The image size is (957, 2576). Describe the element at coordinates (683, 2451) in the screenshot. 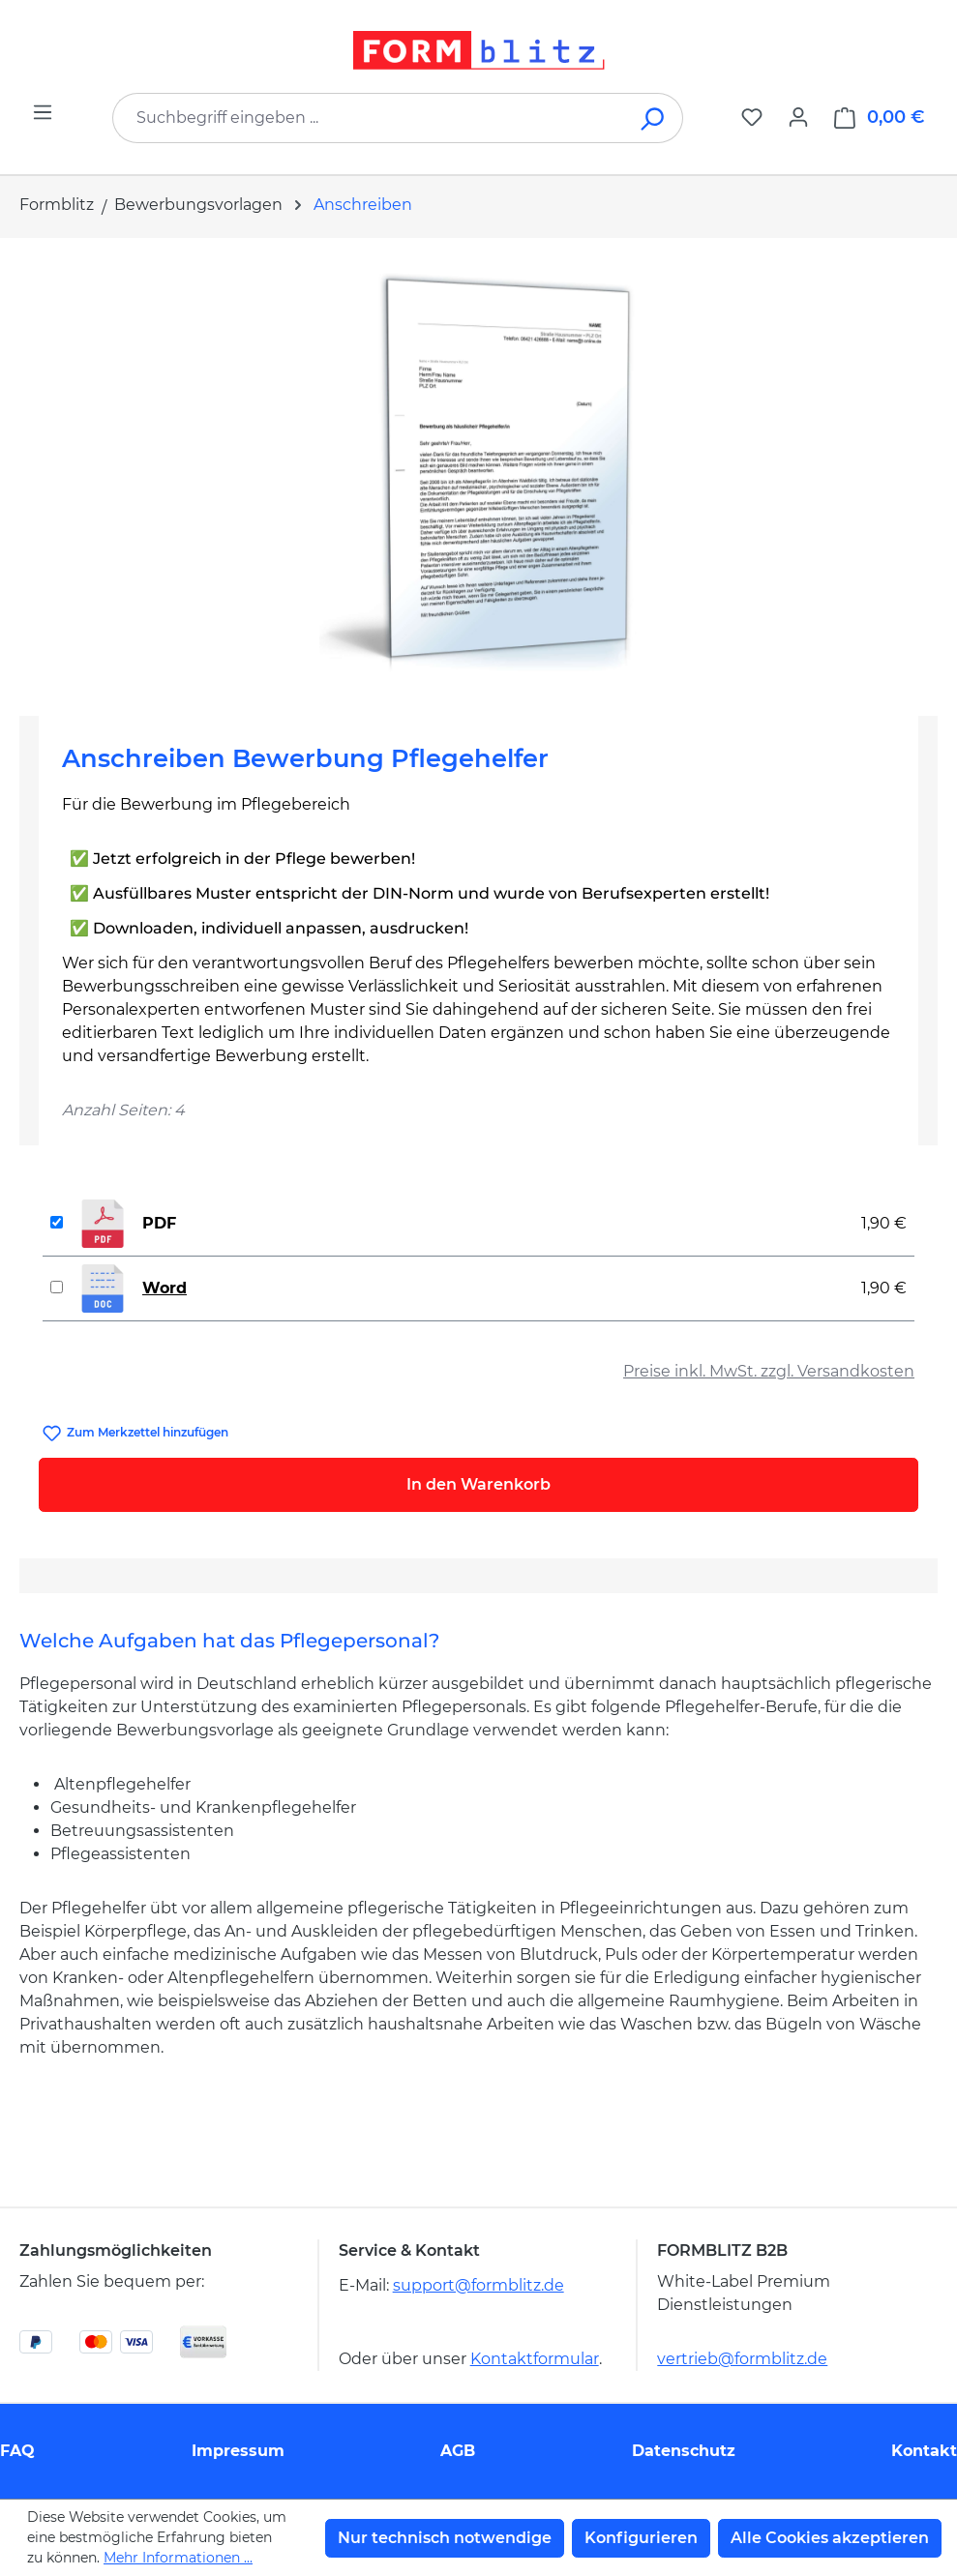

I see `Datenschutz` at that location.